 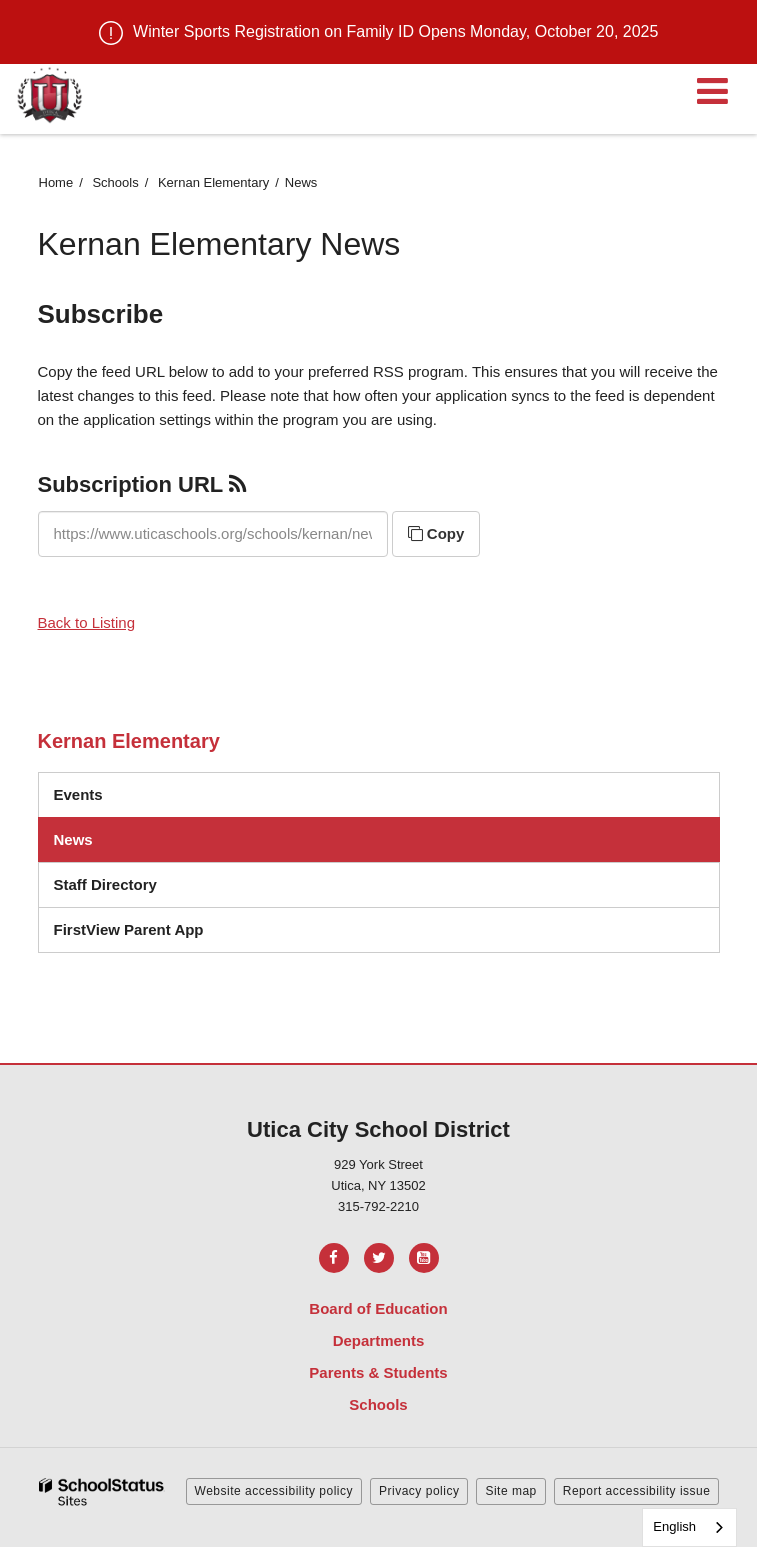 What do you see at coordinates (105, 884) in the screenshot?
I see `Staff Directory` at bounding box center [105, 884].